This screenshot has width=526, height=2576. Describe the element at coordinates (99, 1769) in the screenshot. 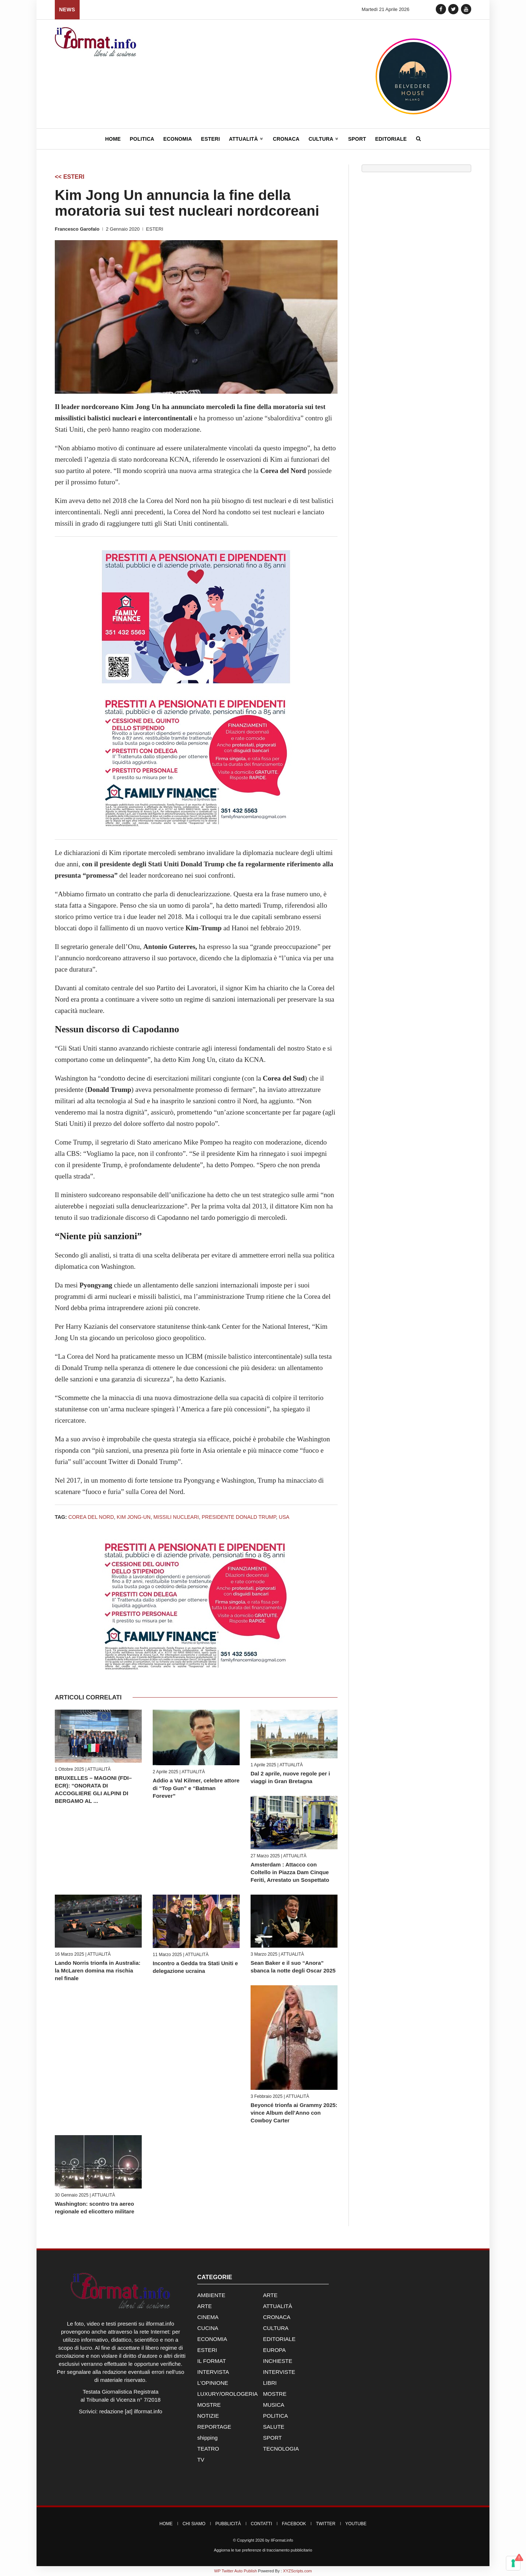

I see `ATTUALITÀ` at that location.